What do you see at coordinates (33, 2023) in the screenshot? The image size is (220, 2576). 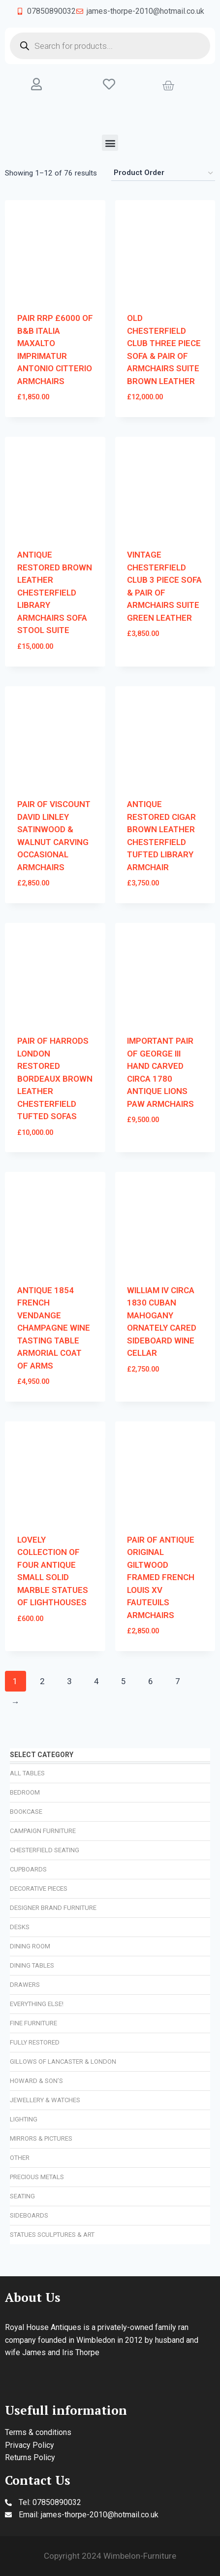 I see `Fine Furniture` at bounding box center [33, 2023].